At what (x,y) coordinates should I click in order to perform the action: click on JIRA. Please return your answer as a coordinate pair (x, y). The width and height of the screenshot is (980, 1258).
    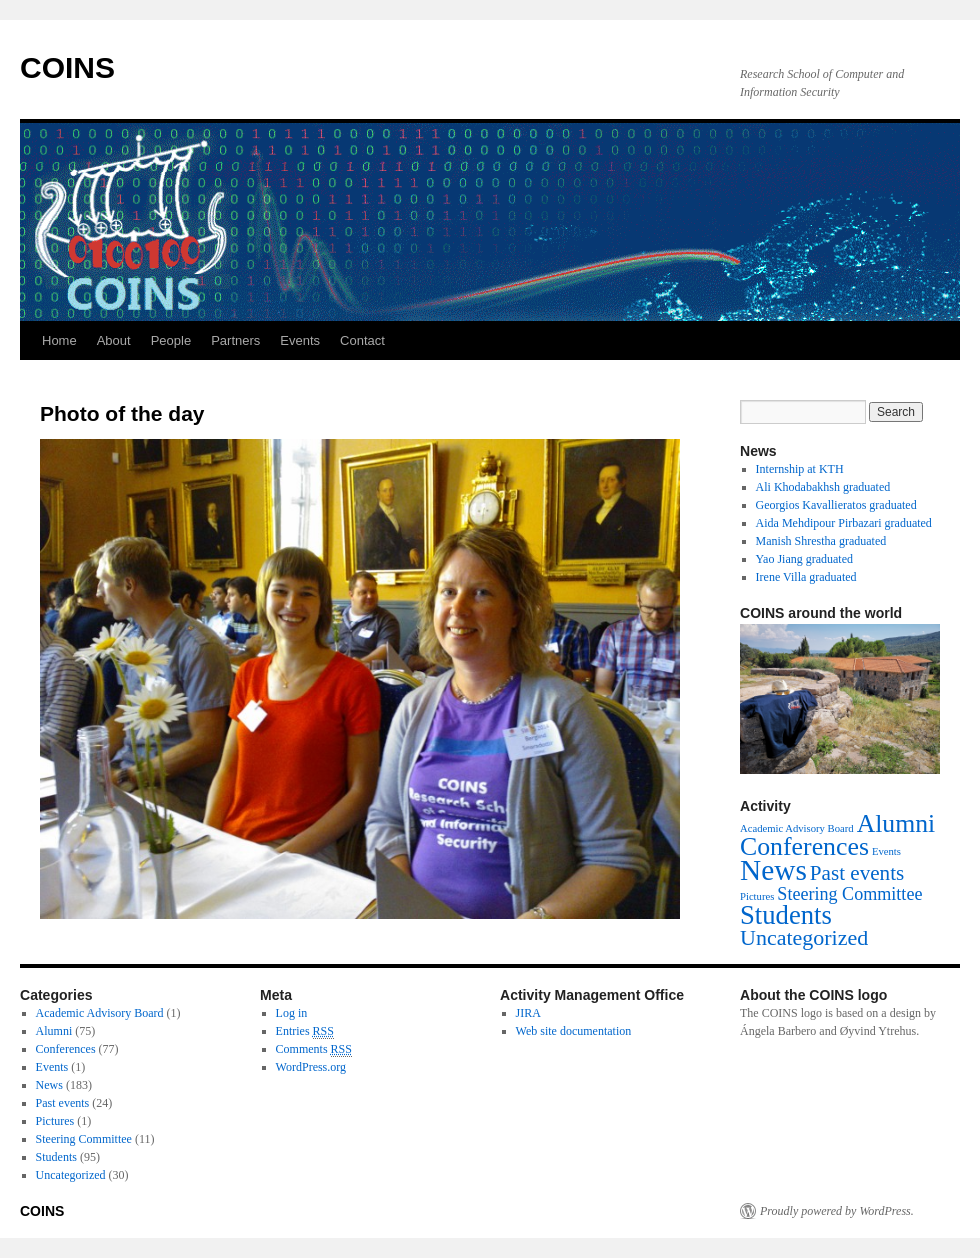
    Looking at the image, I should click on (528, 1013).